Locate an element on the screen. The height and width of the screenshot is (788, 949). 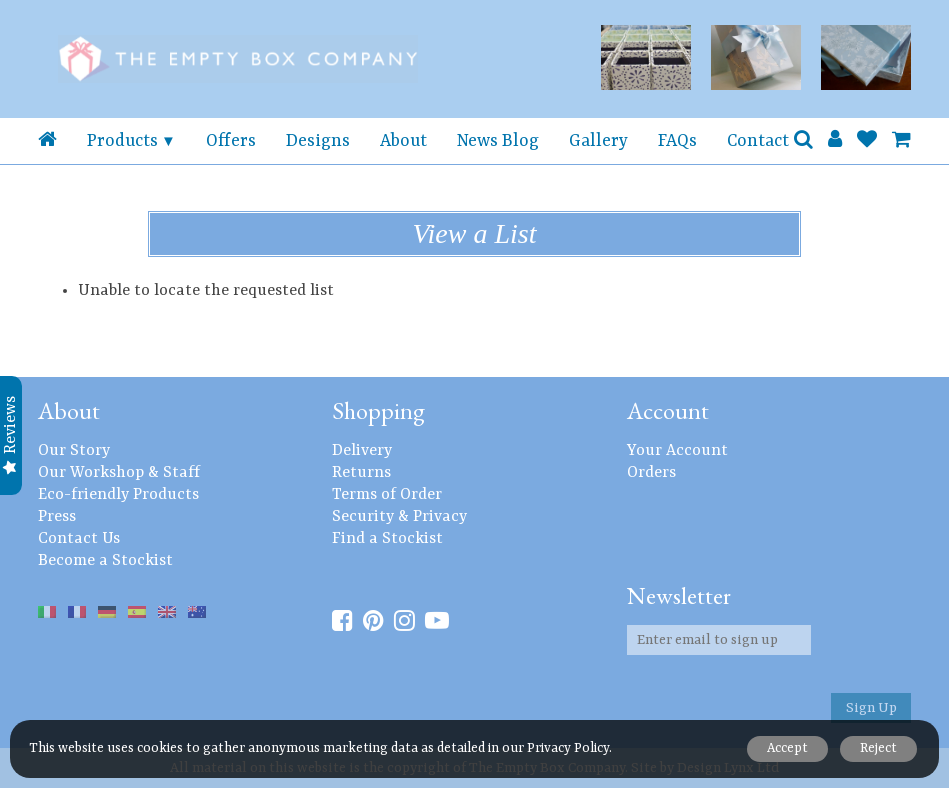
Gallery is located at coordinates (598, 141).